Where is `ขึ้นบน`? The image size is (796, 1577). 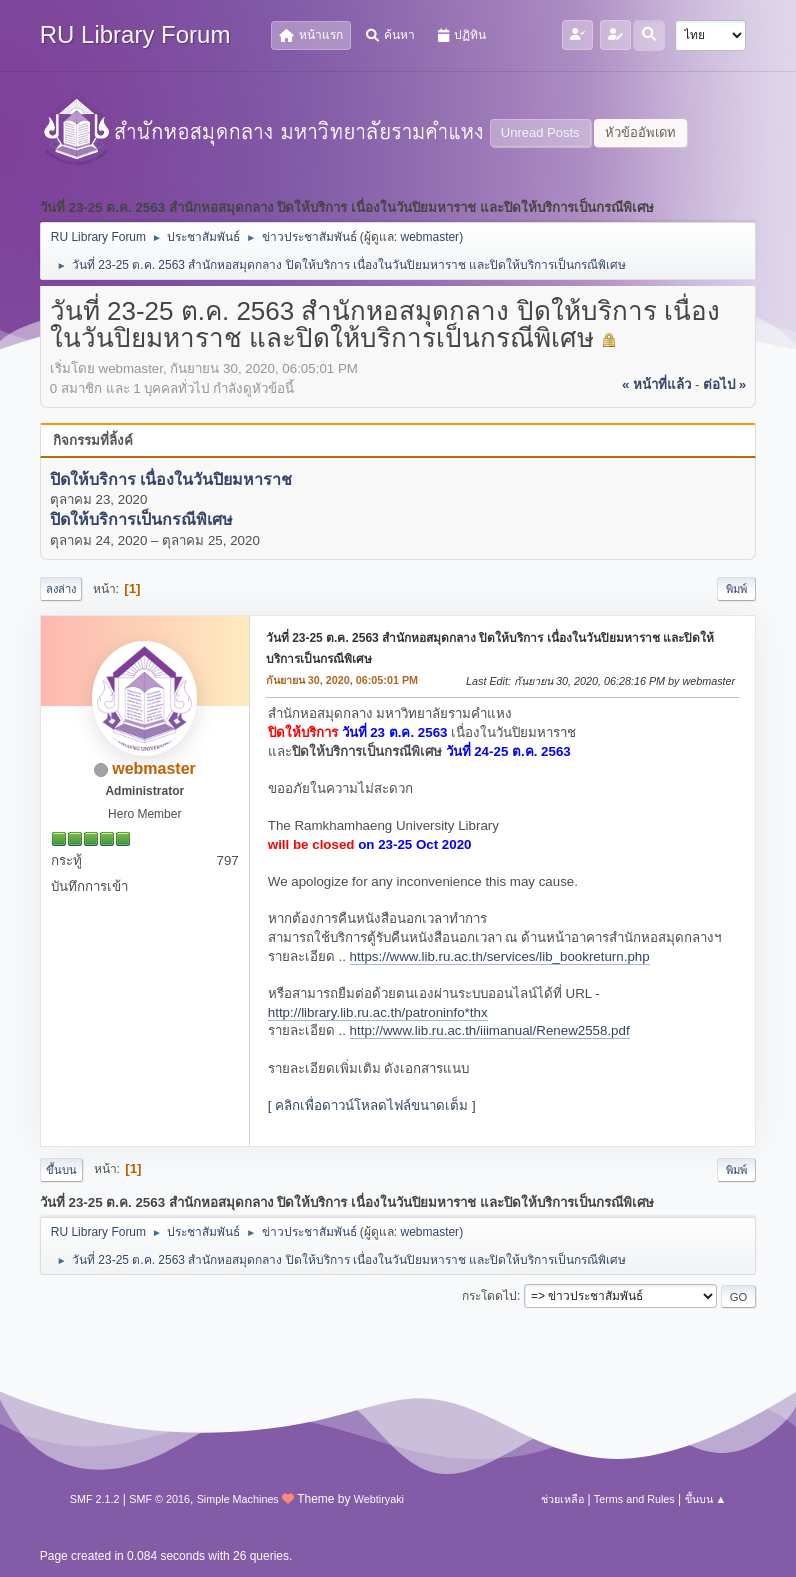
ขึ้นบน is located at coordinates (61, 1170).